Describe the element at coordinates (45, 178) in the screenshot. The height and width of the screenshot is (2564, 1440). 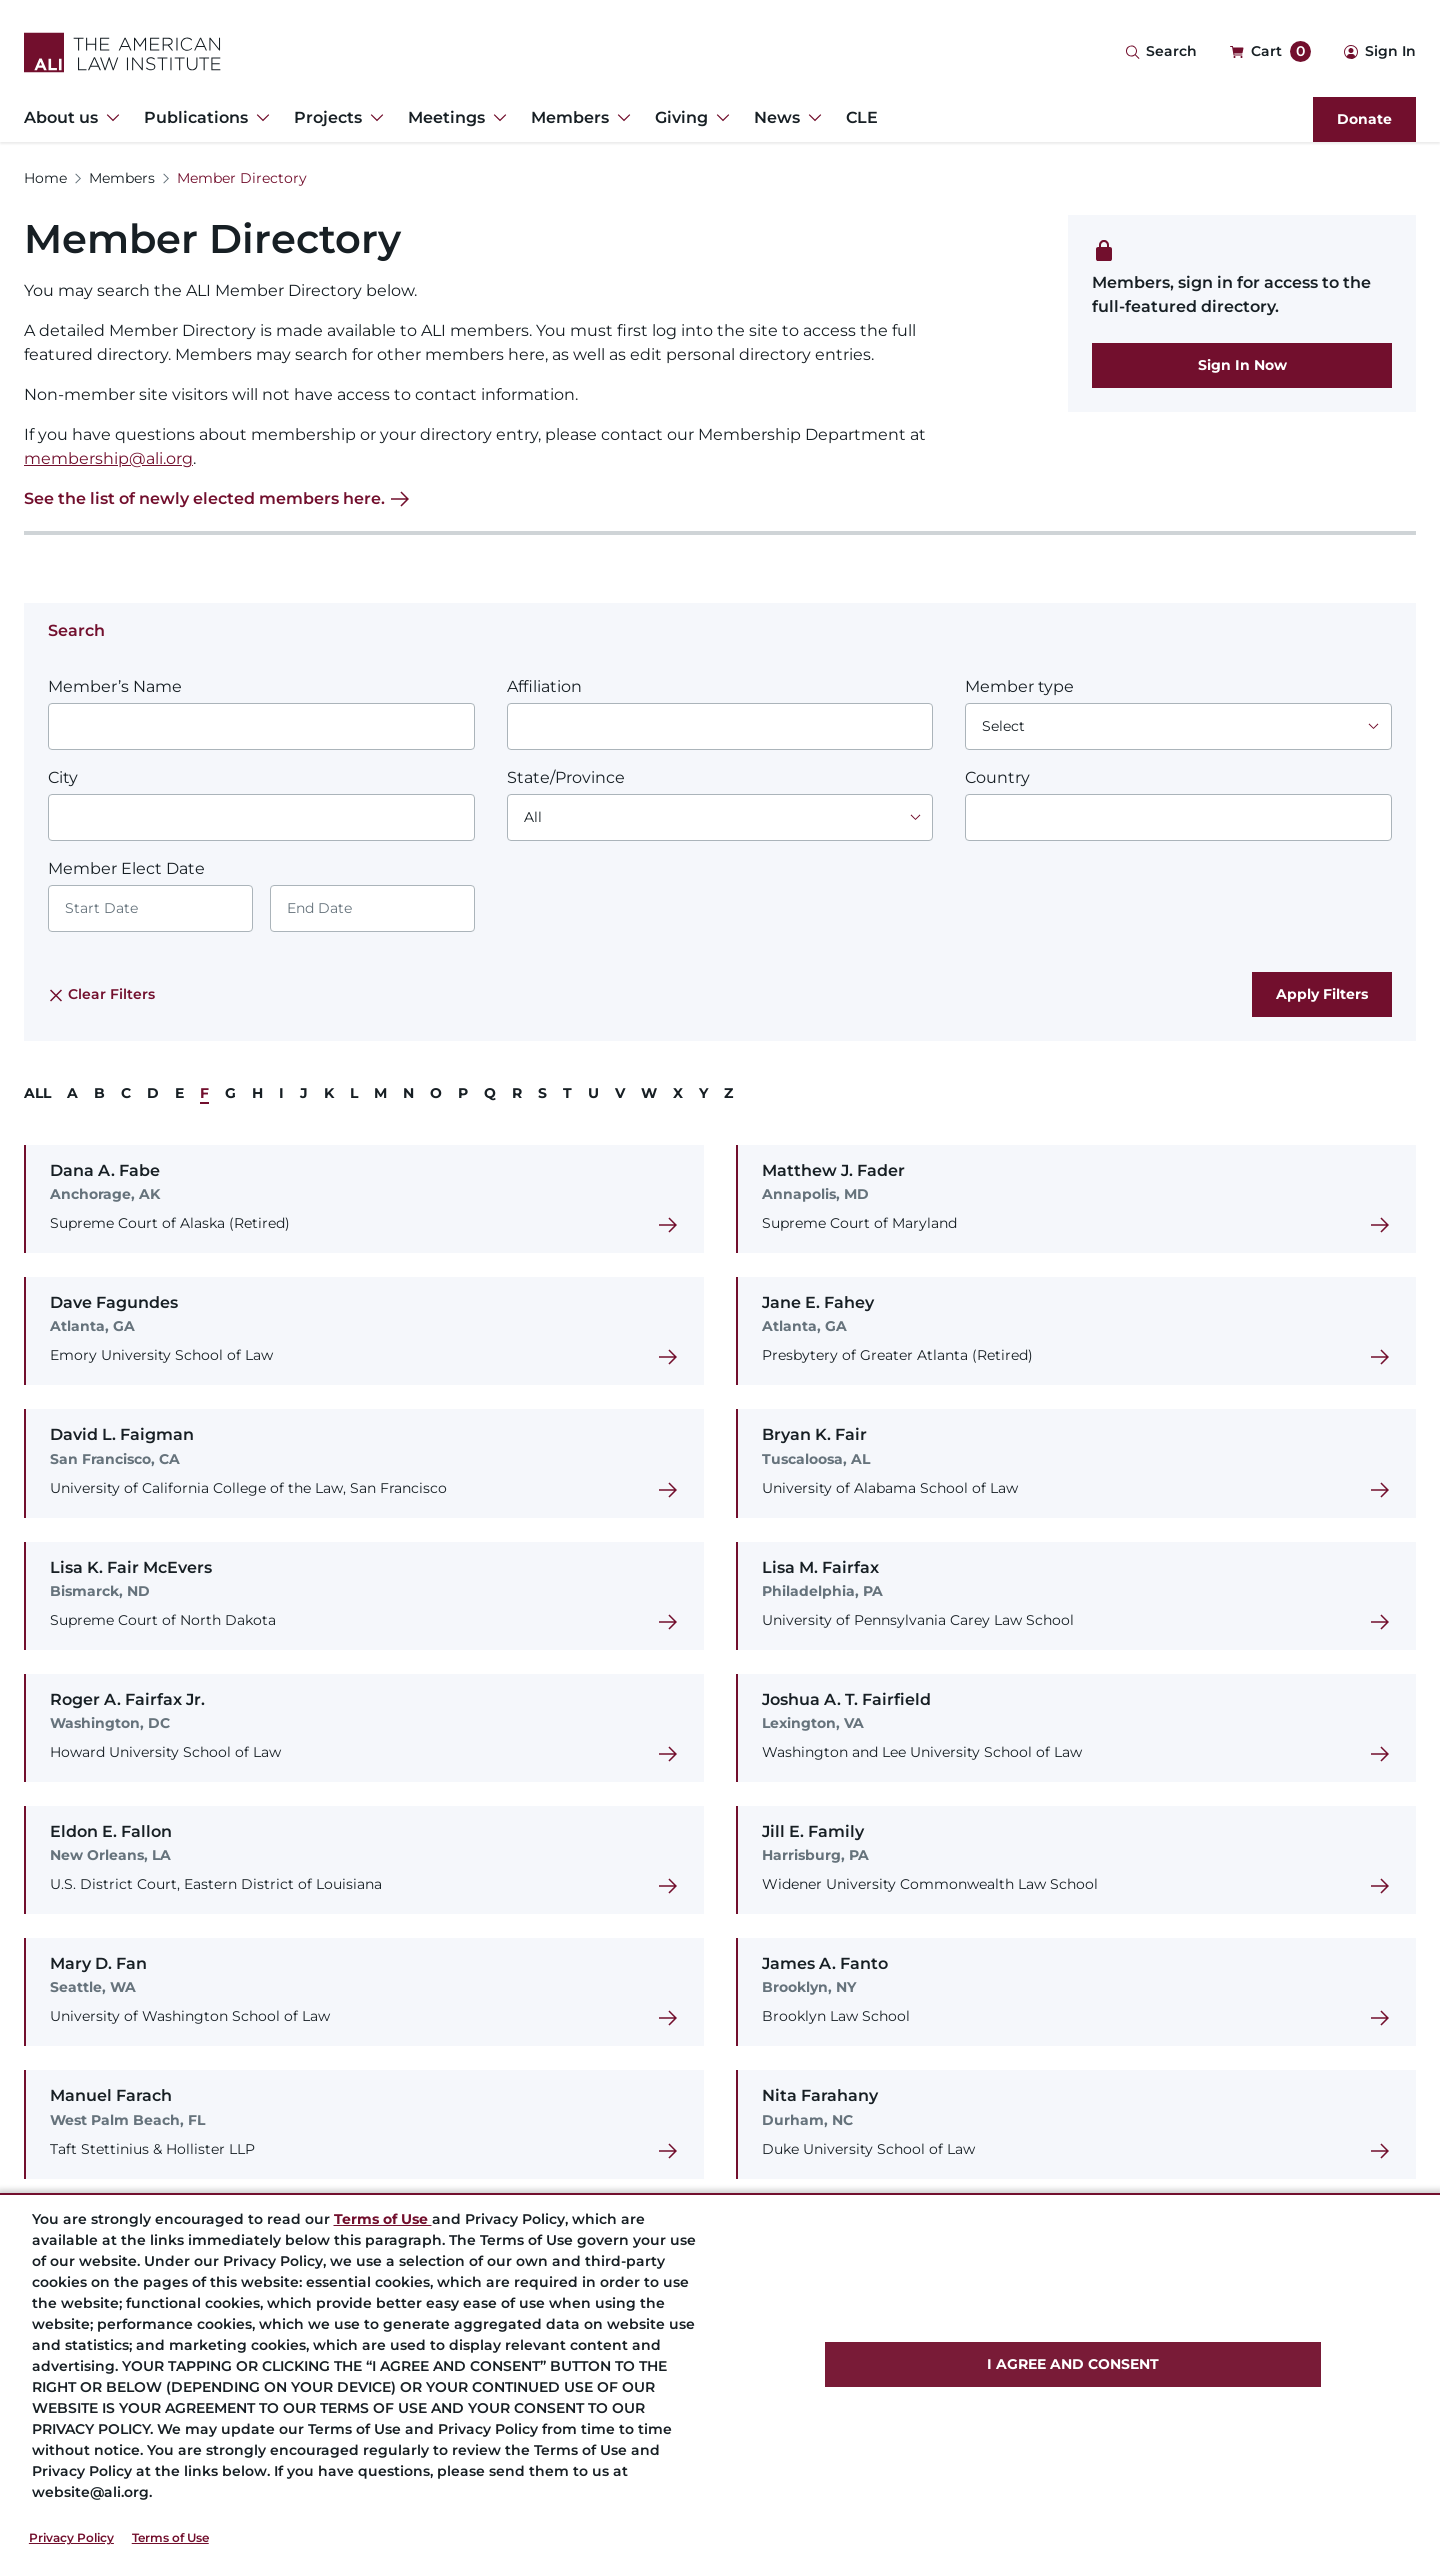
I see `Home` at that location.